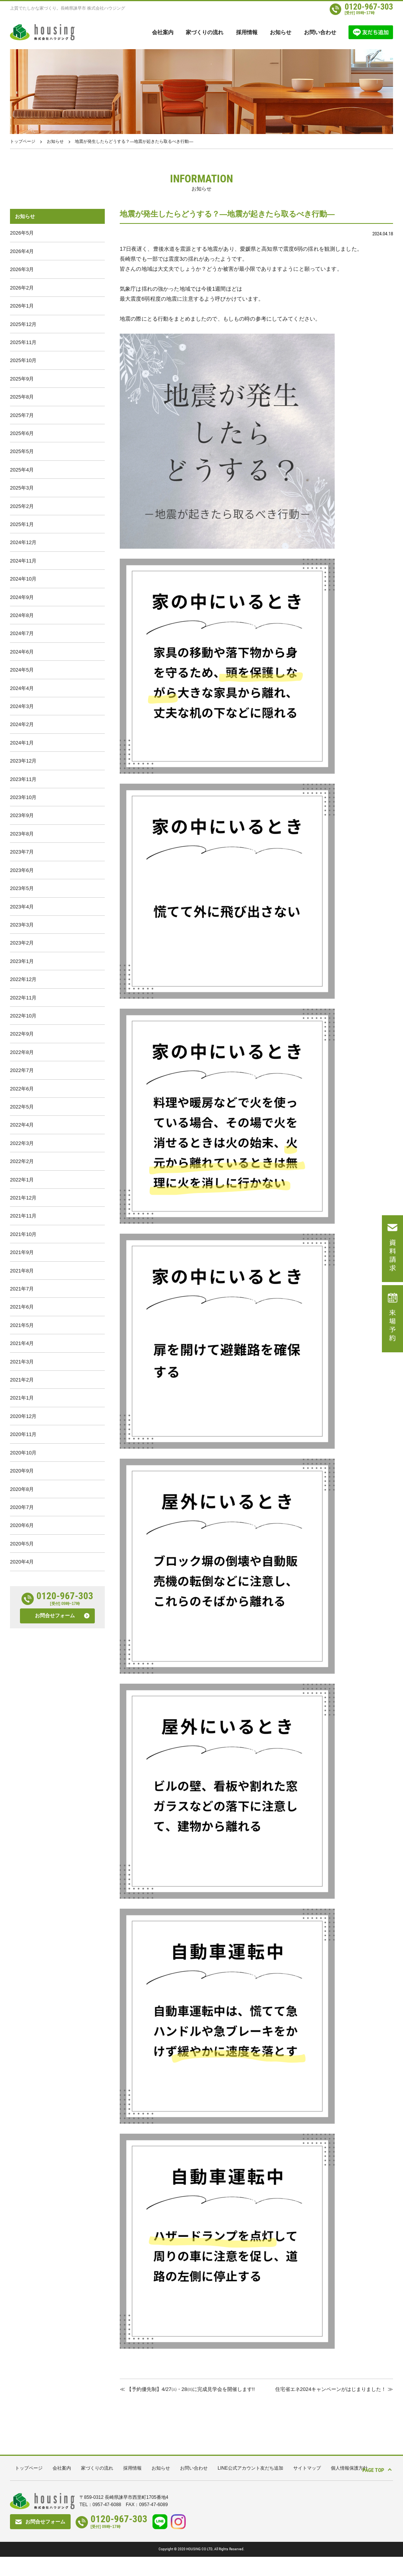 The image size is (403, 2576). What do you see at coordinates (22, 1451) in the screenshot?
I see `2021年4月` at bounding box center [22, 1451].